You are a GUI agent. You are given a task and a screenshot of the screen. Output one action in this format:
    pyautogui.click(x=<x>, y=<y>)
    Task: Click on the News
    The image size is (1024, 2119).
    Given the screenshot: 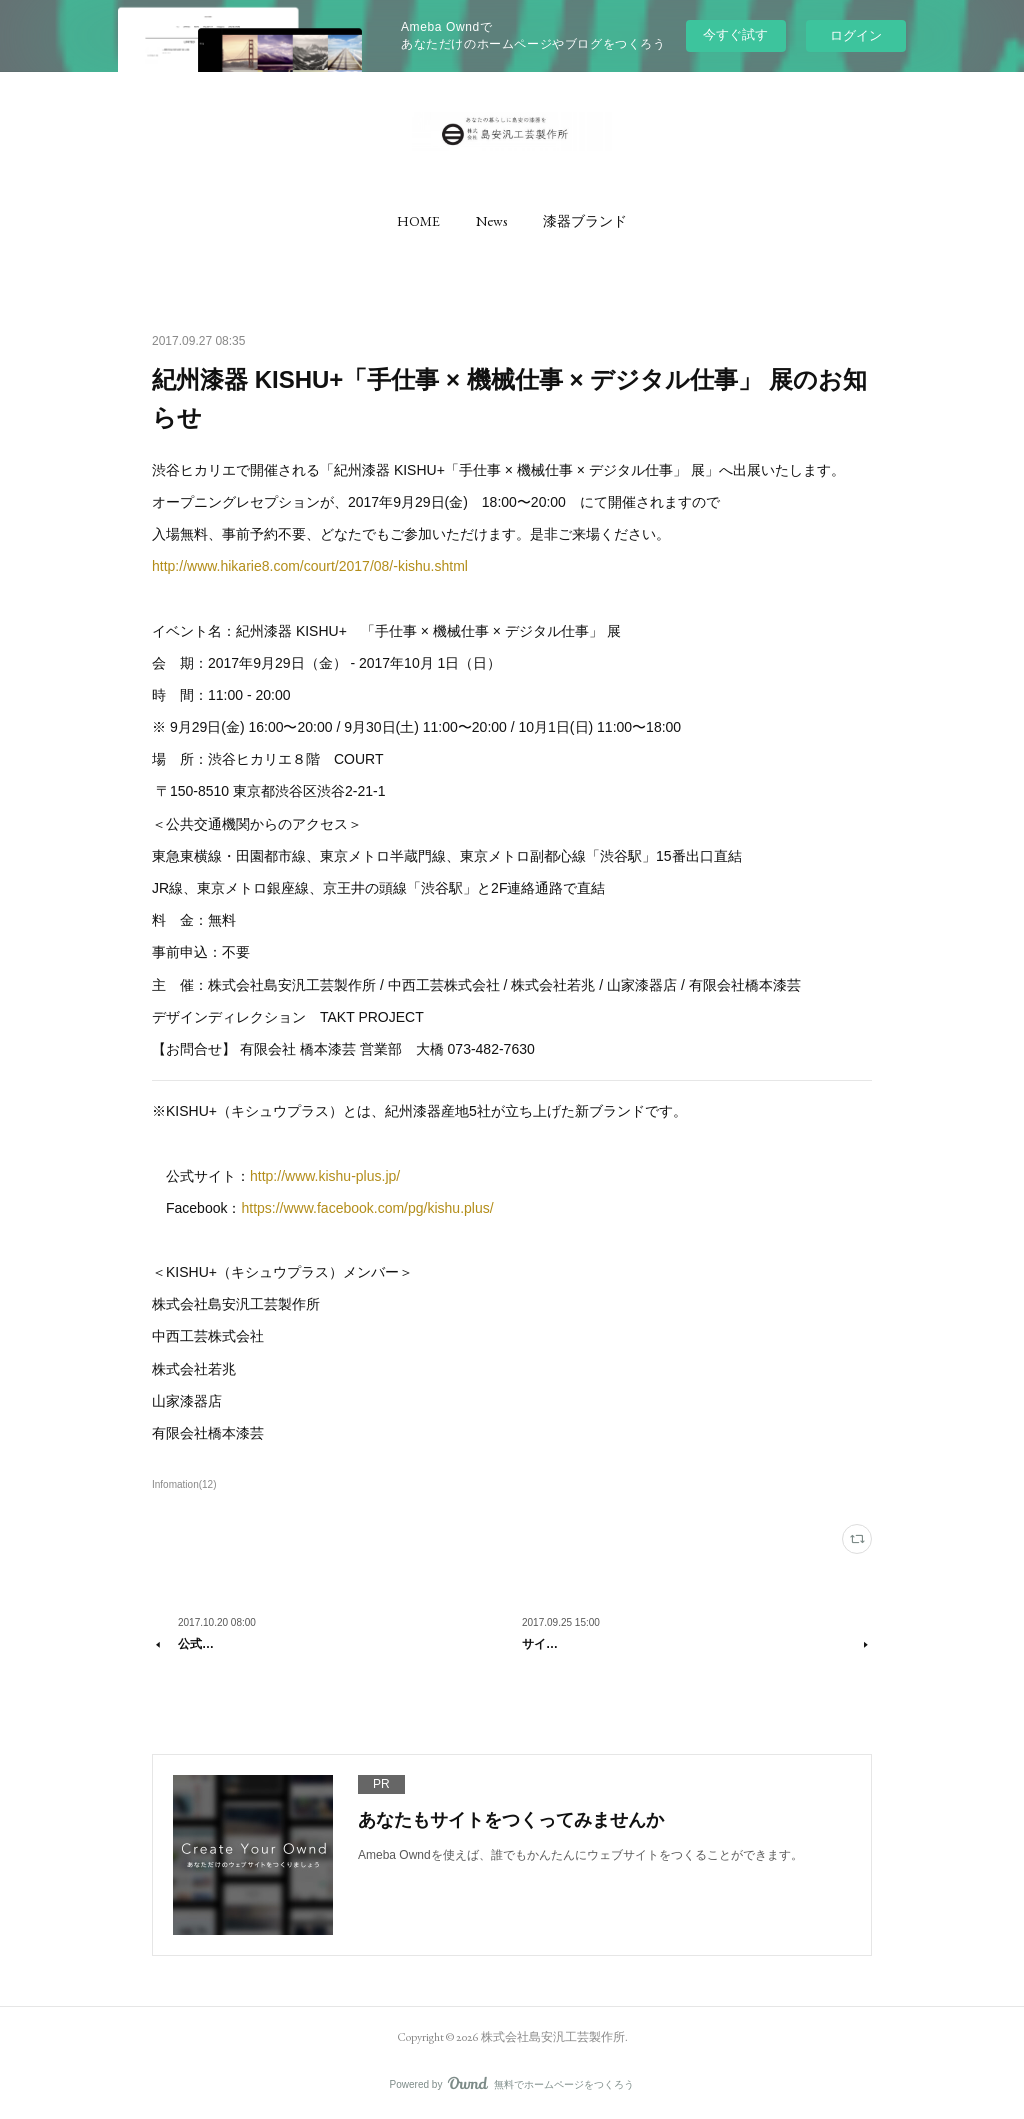 What is the action you would take?
    pyautogui.click(x=491, y=221)
    